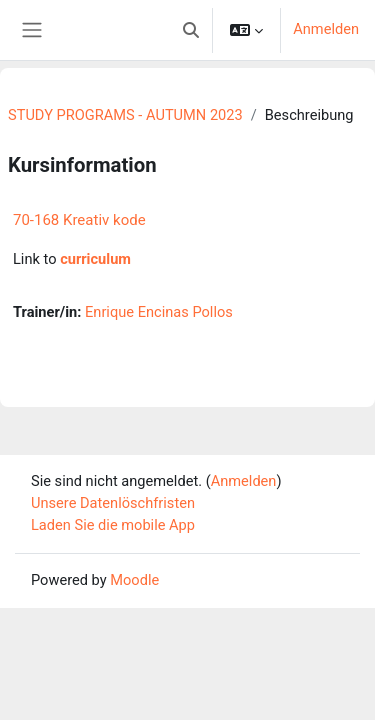 The width and height of the screenshot is (375, 720). I want to click on Enrique Encinas Pollos, so click(159, 312).